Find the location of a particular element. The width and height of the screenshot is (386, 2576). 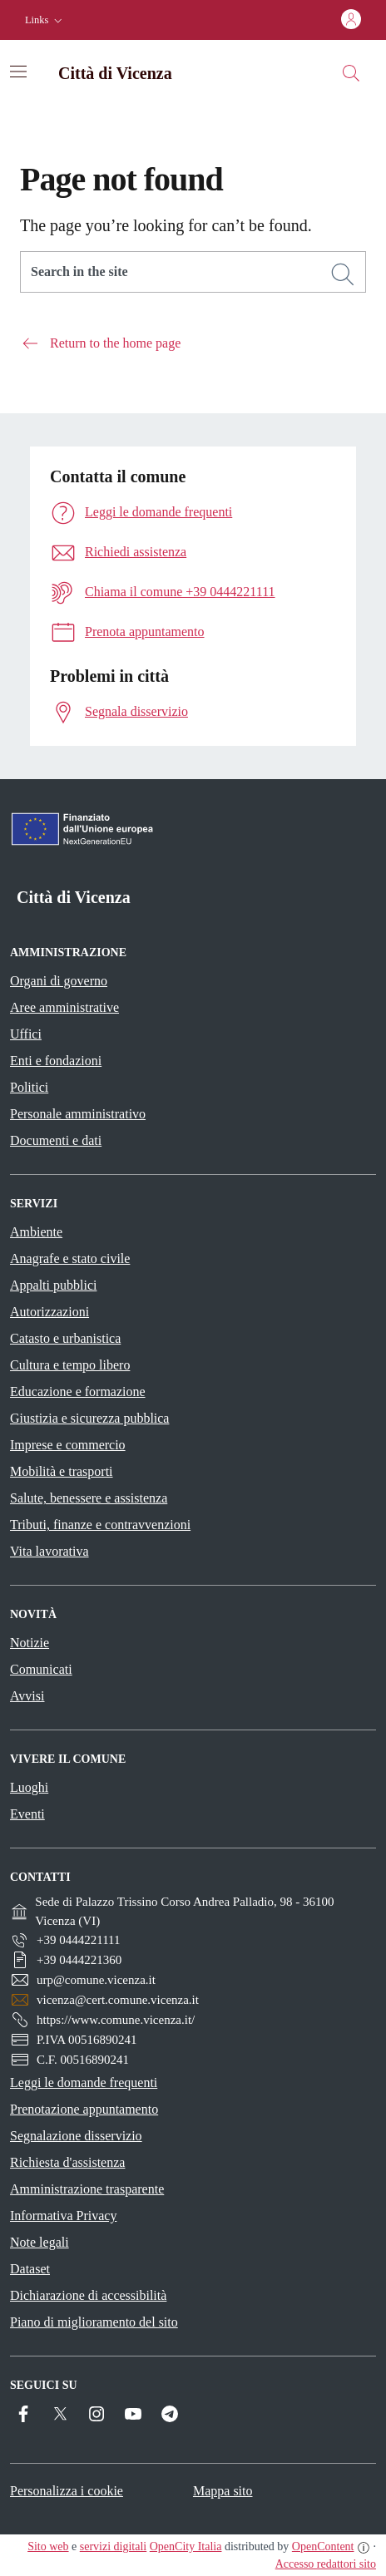

Comunicati is located at coordinates (41, 1669).